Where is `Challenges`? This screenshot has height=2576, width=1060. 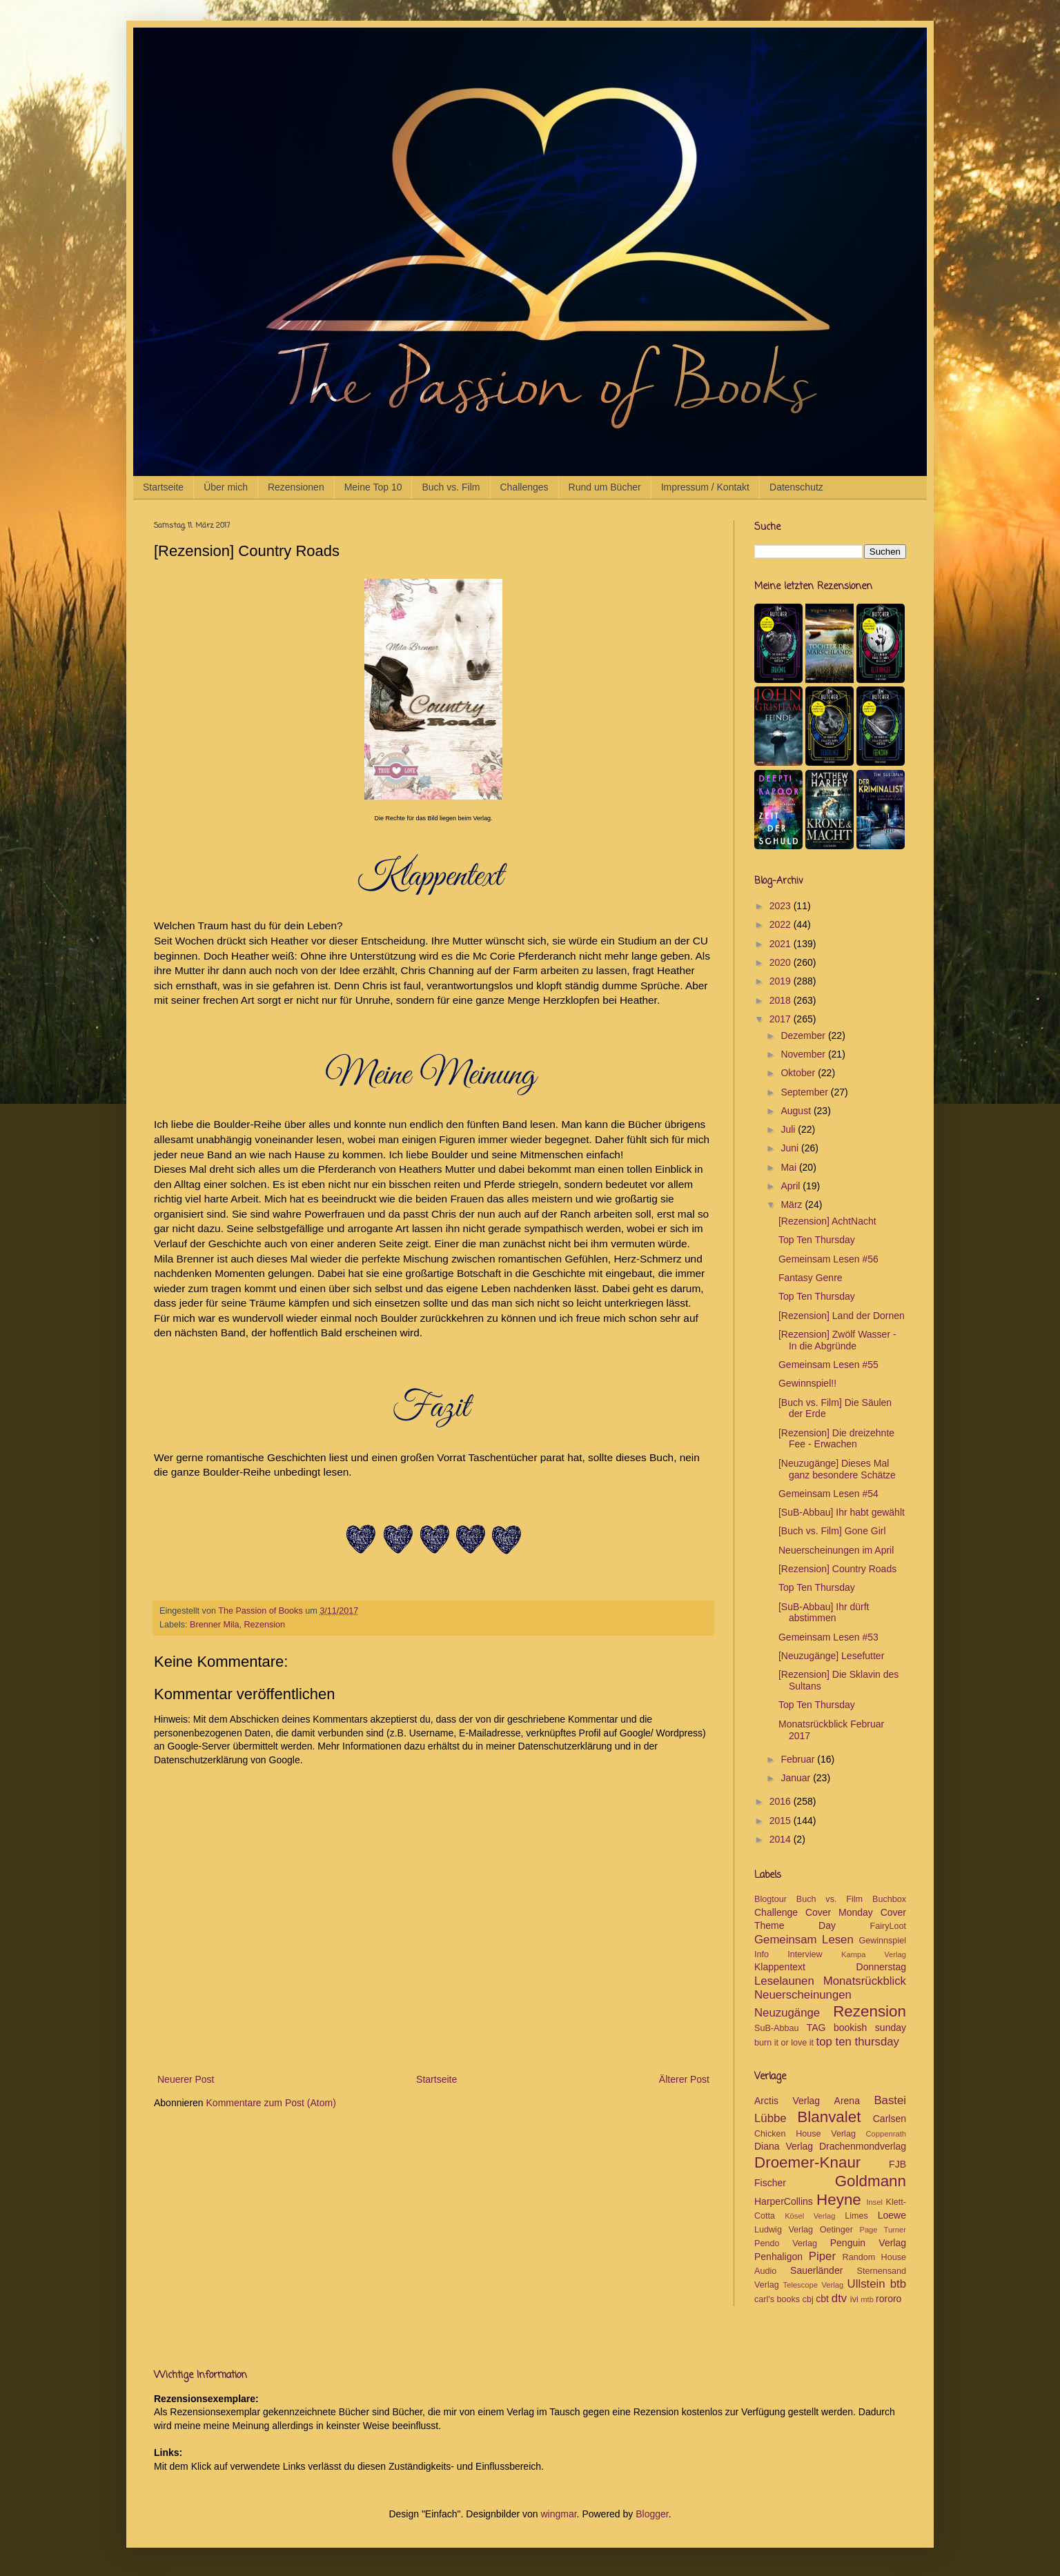 Challenges is located at coordinates (524, 487).